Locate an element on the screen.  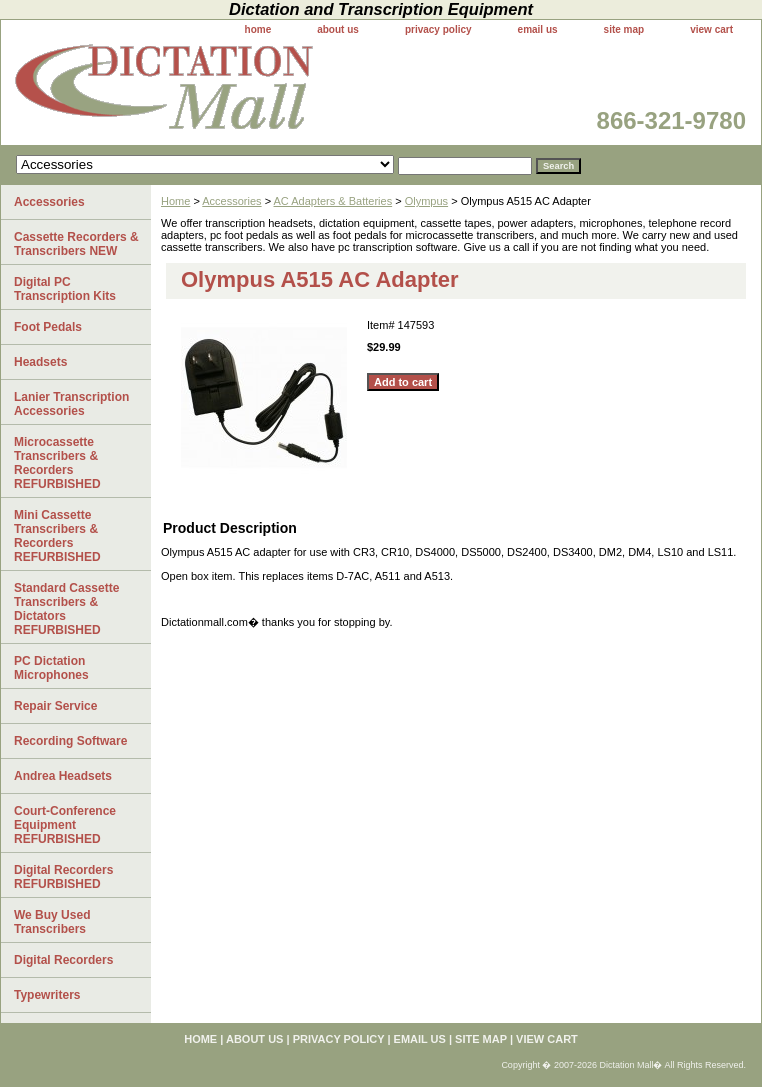
We Buy Used Transcribers is located at coordinates (52, 922).